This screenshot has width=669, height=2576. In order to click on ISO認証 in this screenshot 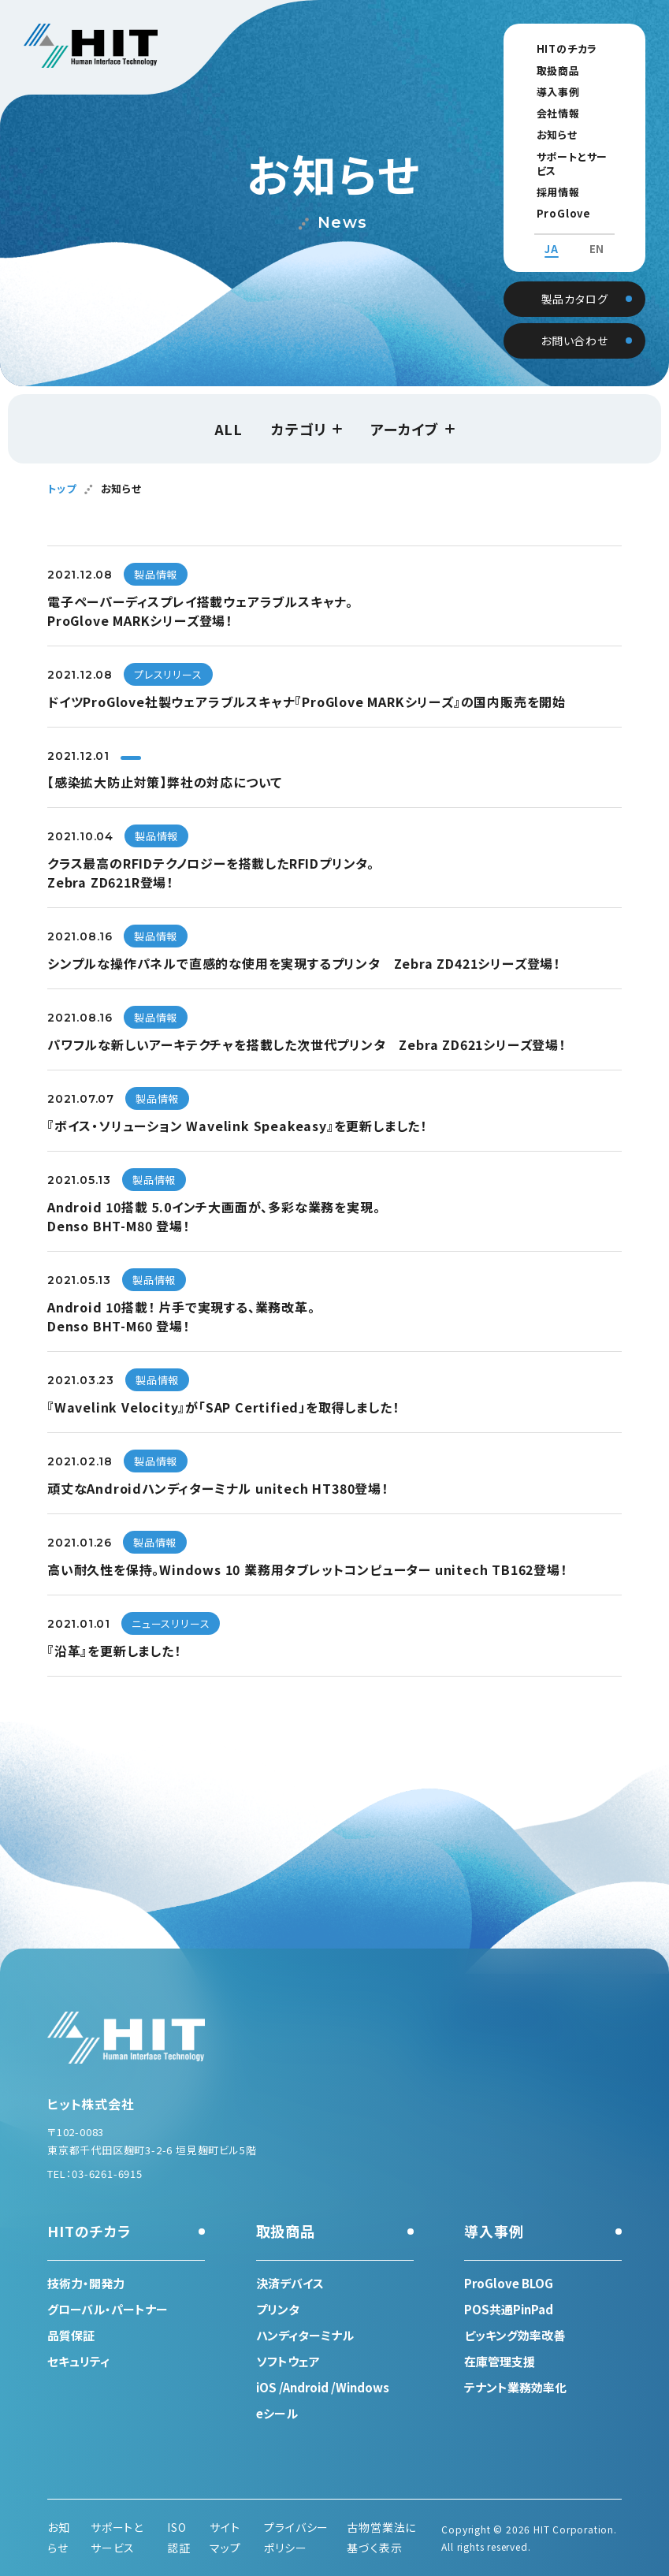, I will do `click(179, 2537)`.